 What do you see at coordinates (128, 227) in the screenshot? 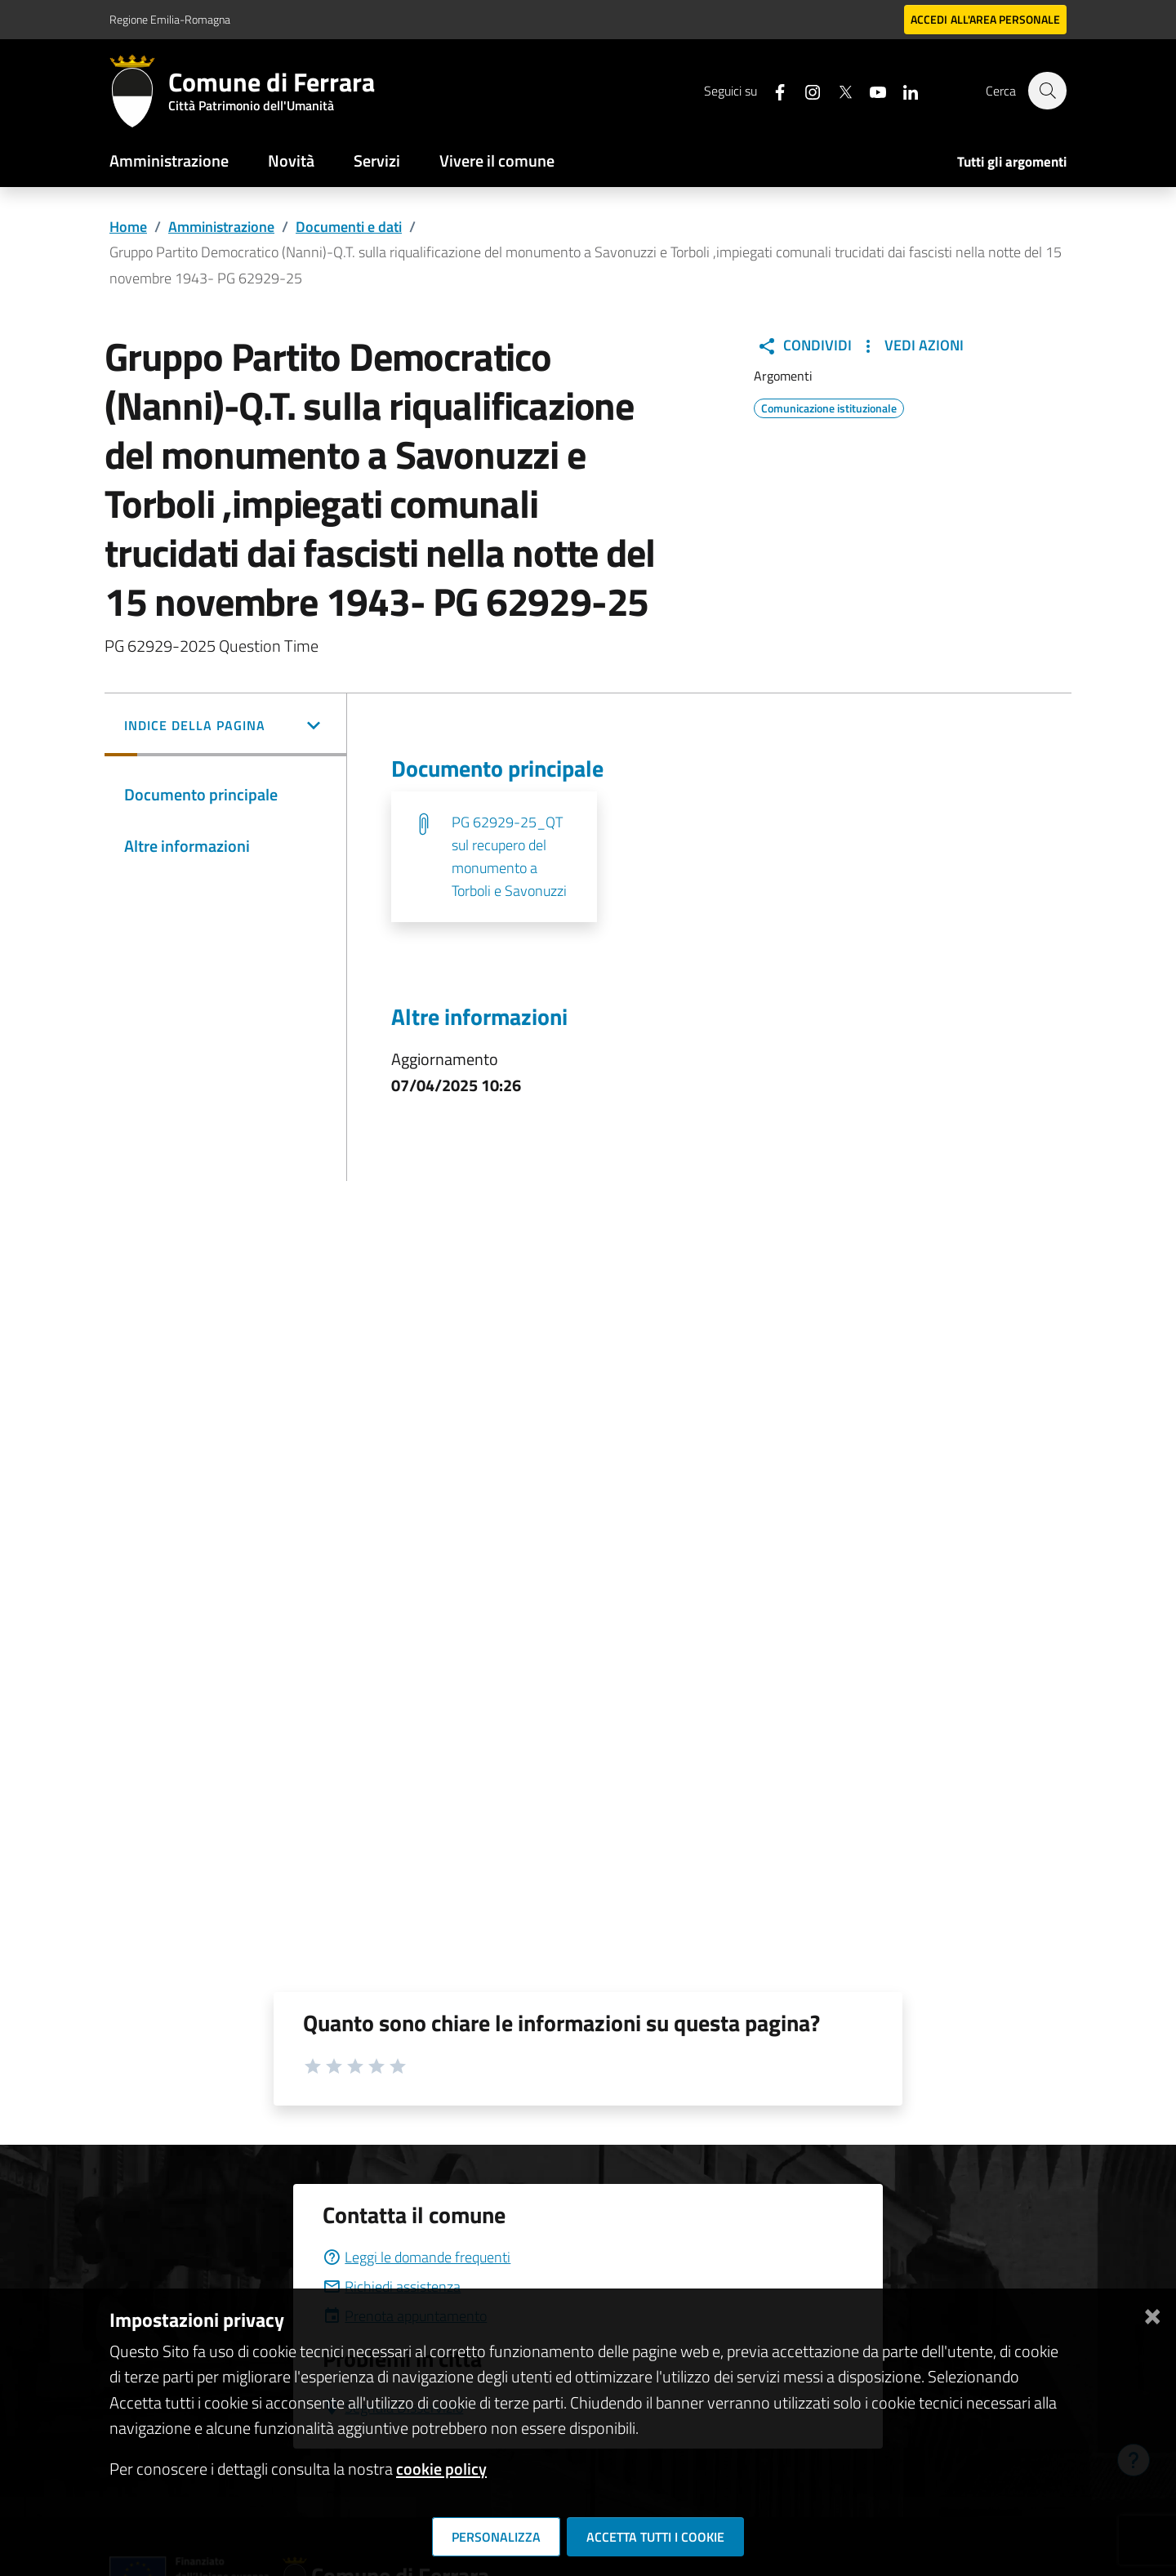
I see `Home` at bounding box center [128, 227].